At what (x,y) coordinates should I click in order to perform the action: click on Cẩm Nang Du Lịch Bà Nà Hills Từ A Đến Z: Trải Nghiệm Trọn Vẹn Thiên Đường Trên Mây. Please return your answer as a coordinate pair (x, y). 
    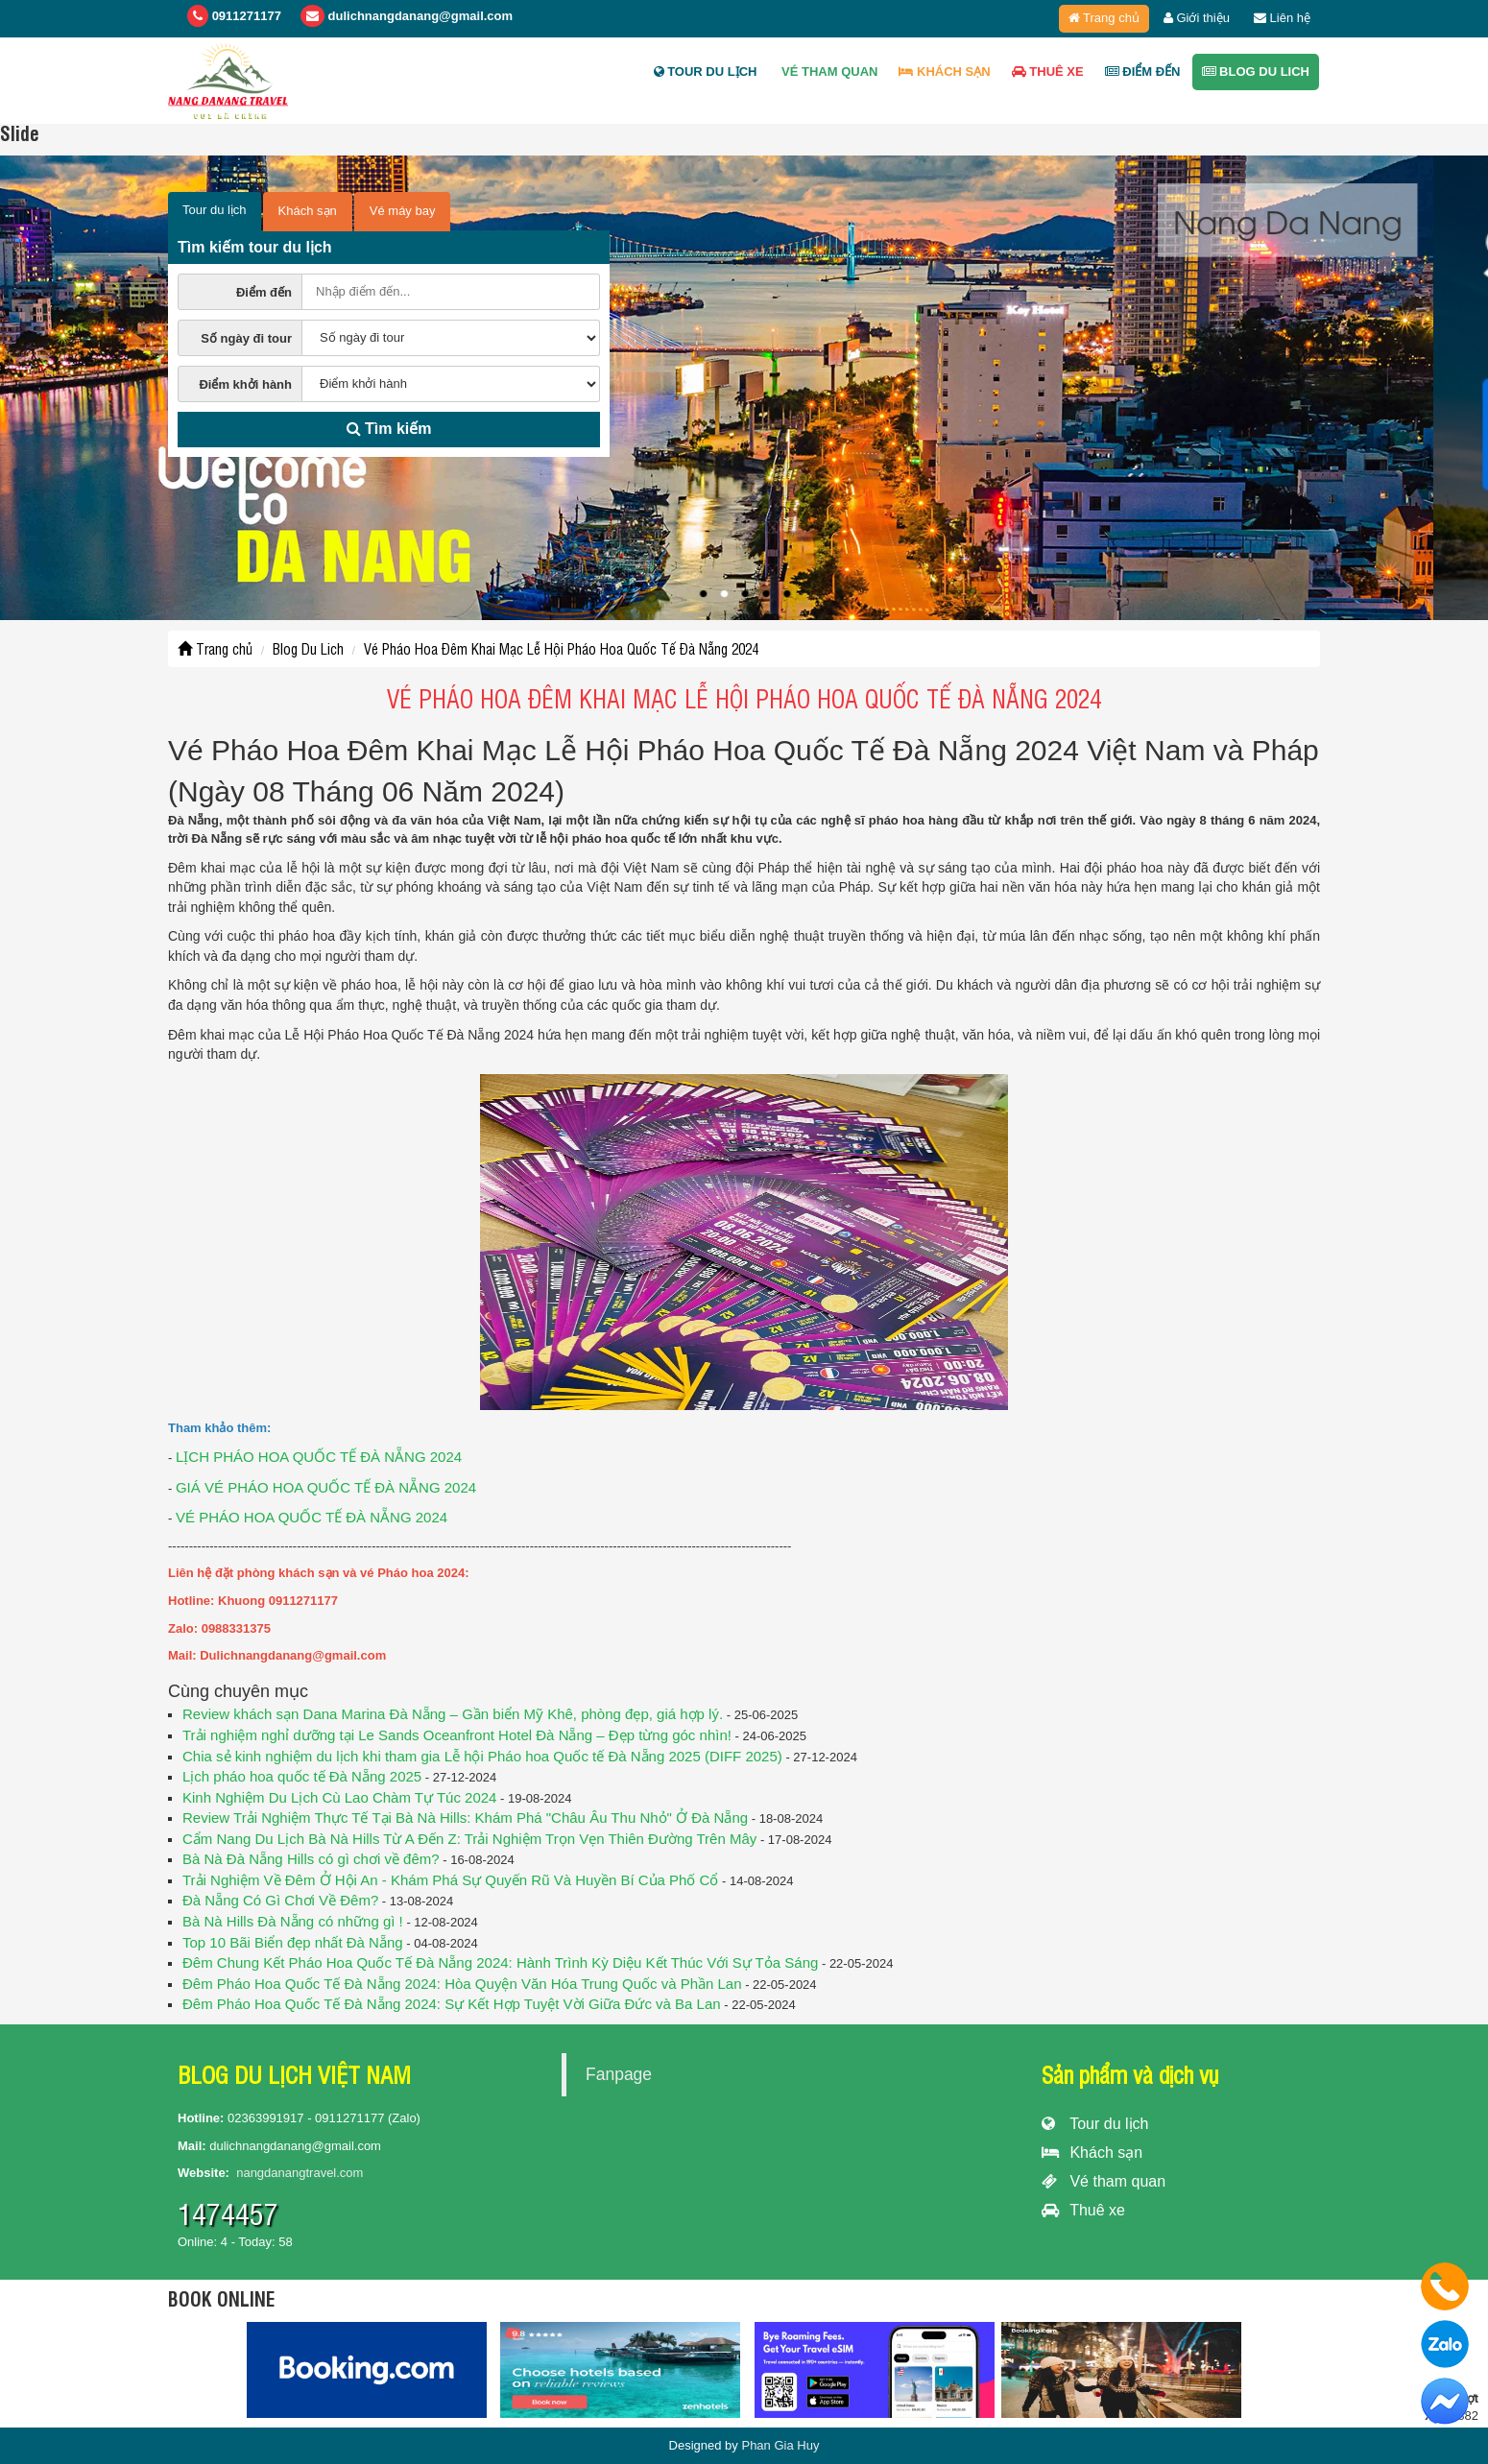
    Looking at the image, I should click on (469, 1838).